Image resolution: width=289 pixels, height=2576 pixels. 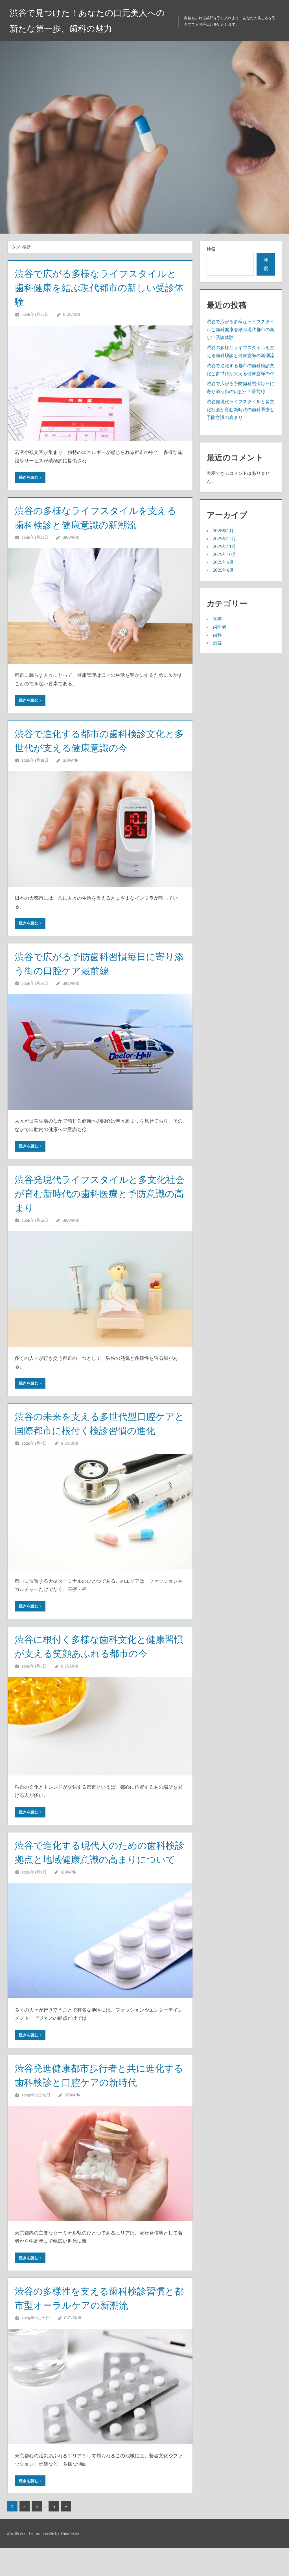 What do you see at coordinates (97, 1430) in the screenshot?
I see `渋谷の未来を支える多世代型口腔ケアと国際都市に根付く検診習慣の進化` at bounding box center [97, 1430].